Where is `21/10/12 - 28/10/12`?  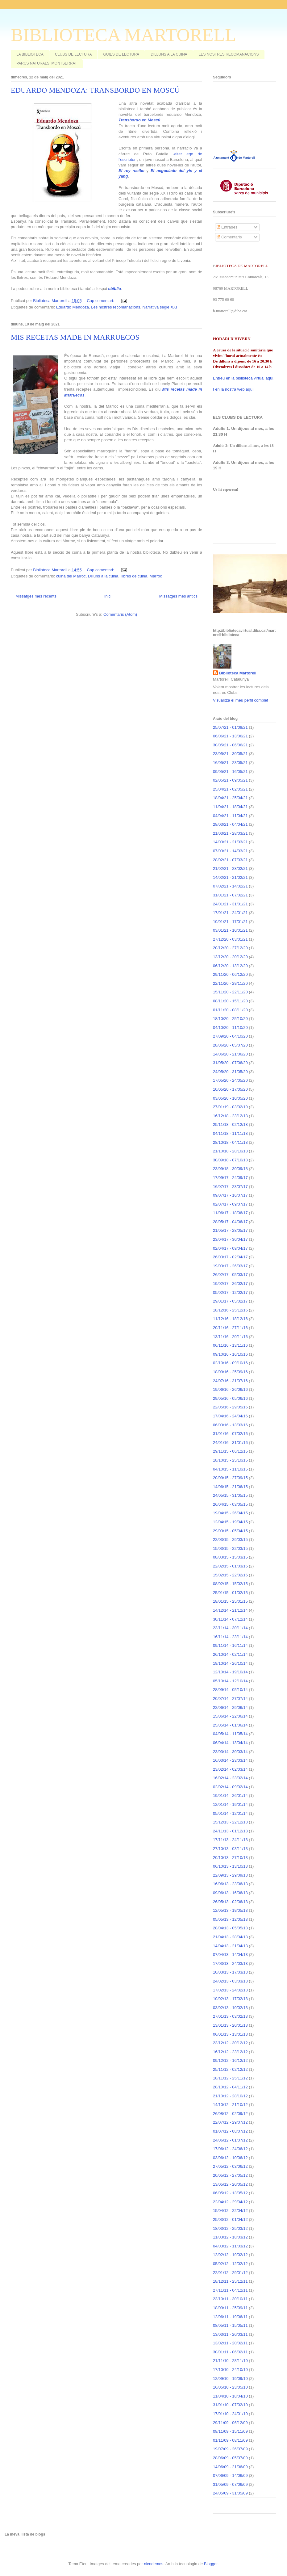 21/10/12 - 28/10/12 is located at coordinates (230, 2096).